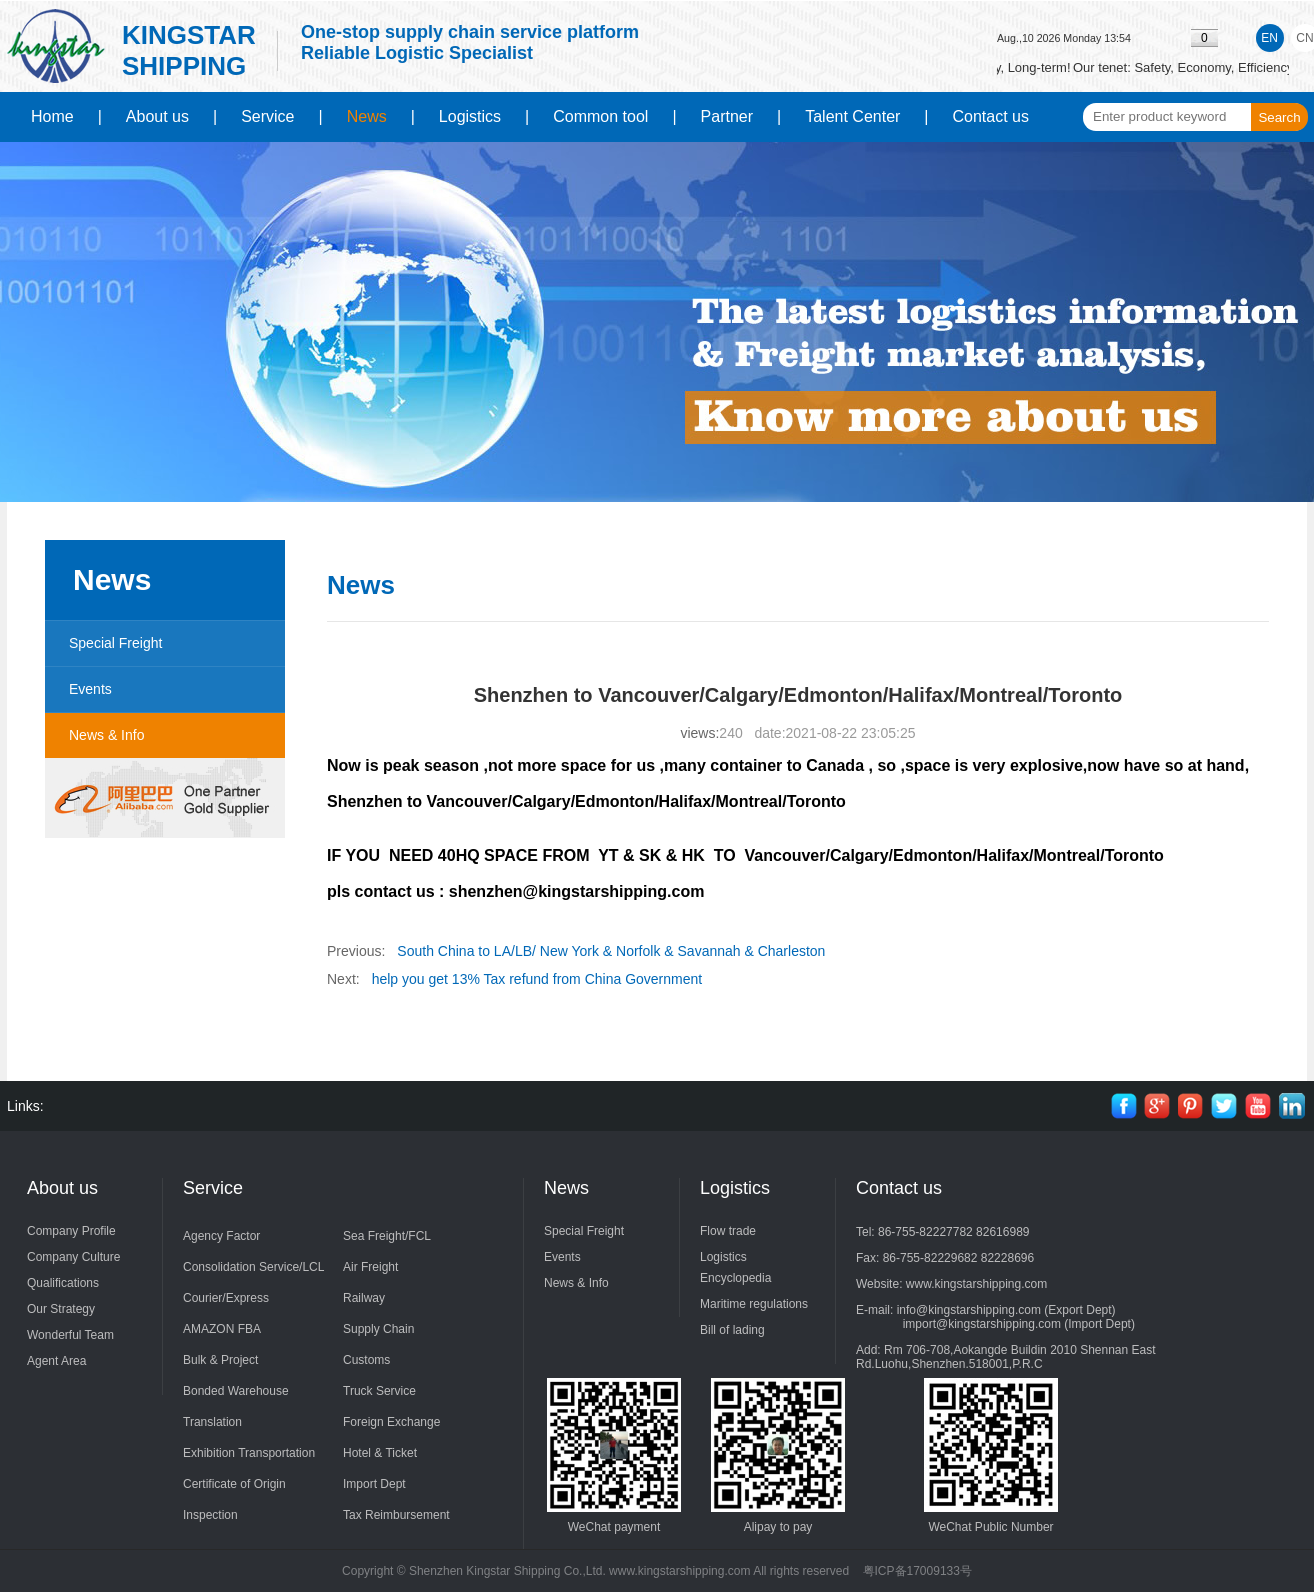 The width and height of the screenshot is (1314, 1592). What do you see at coordinates (732, 1330) in the screenshot?
I see `Bill of lading` at bounding box center [732, 1330].